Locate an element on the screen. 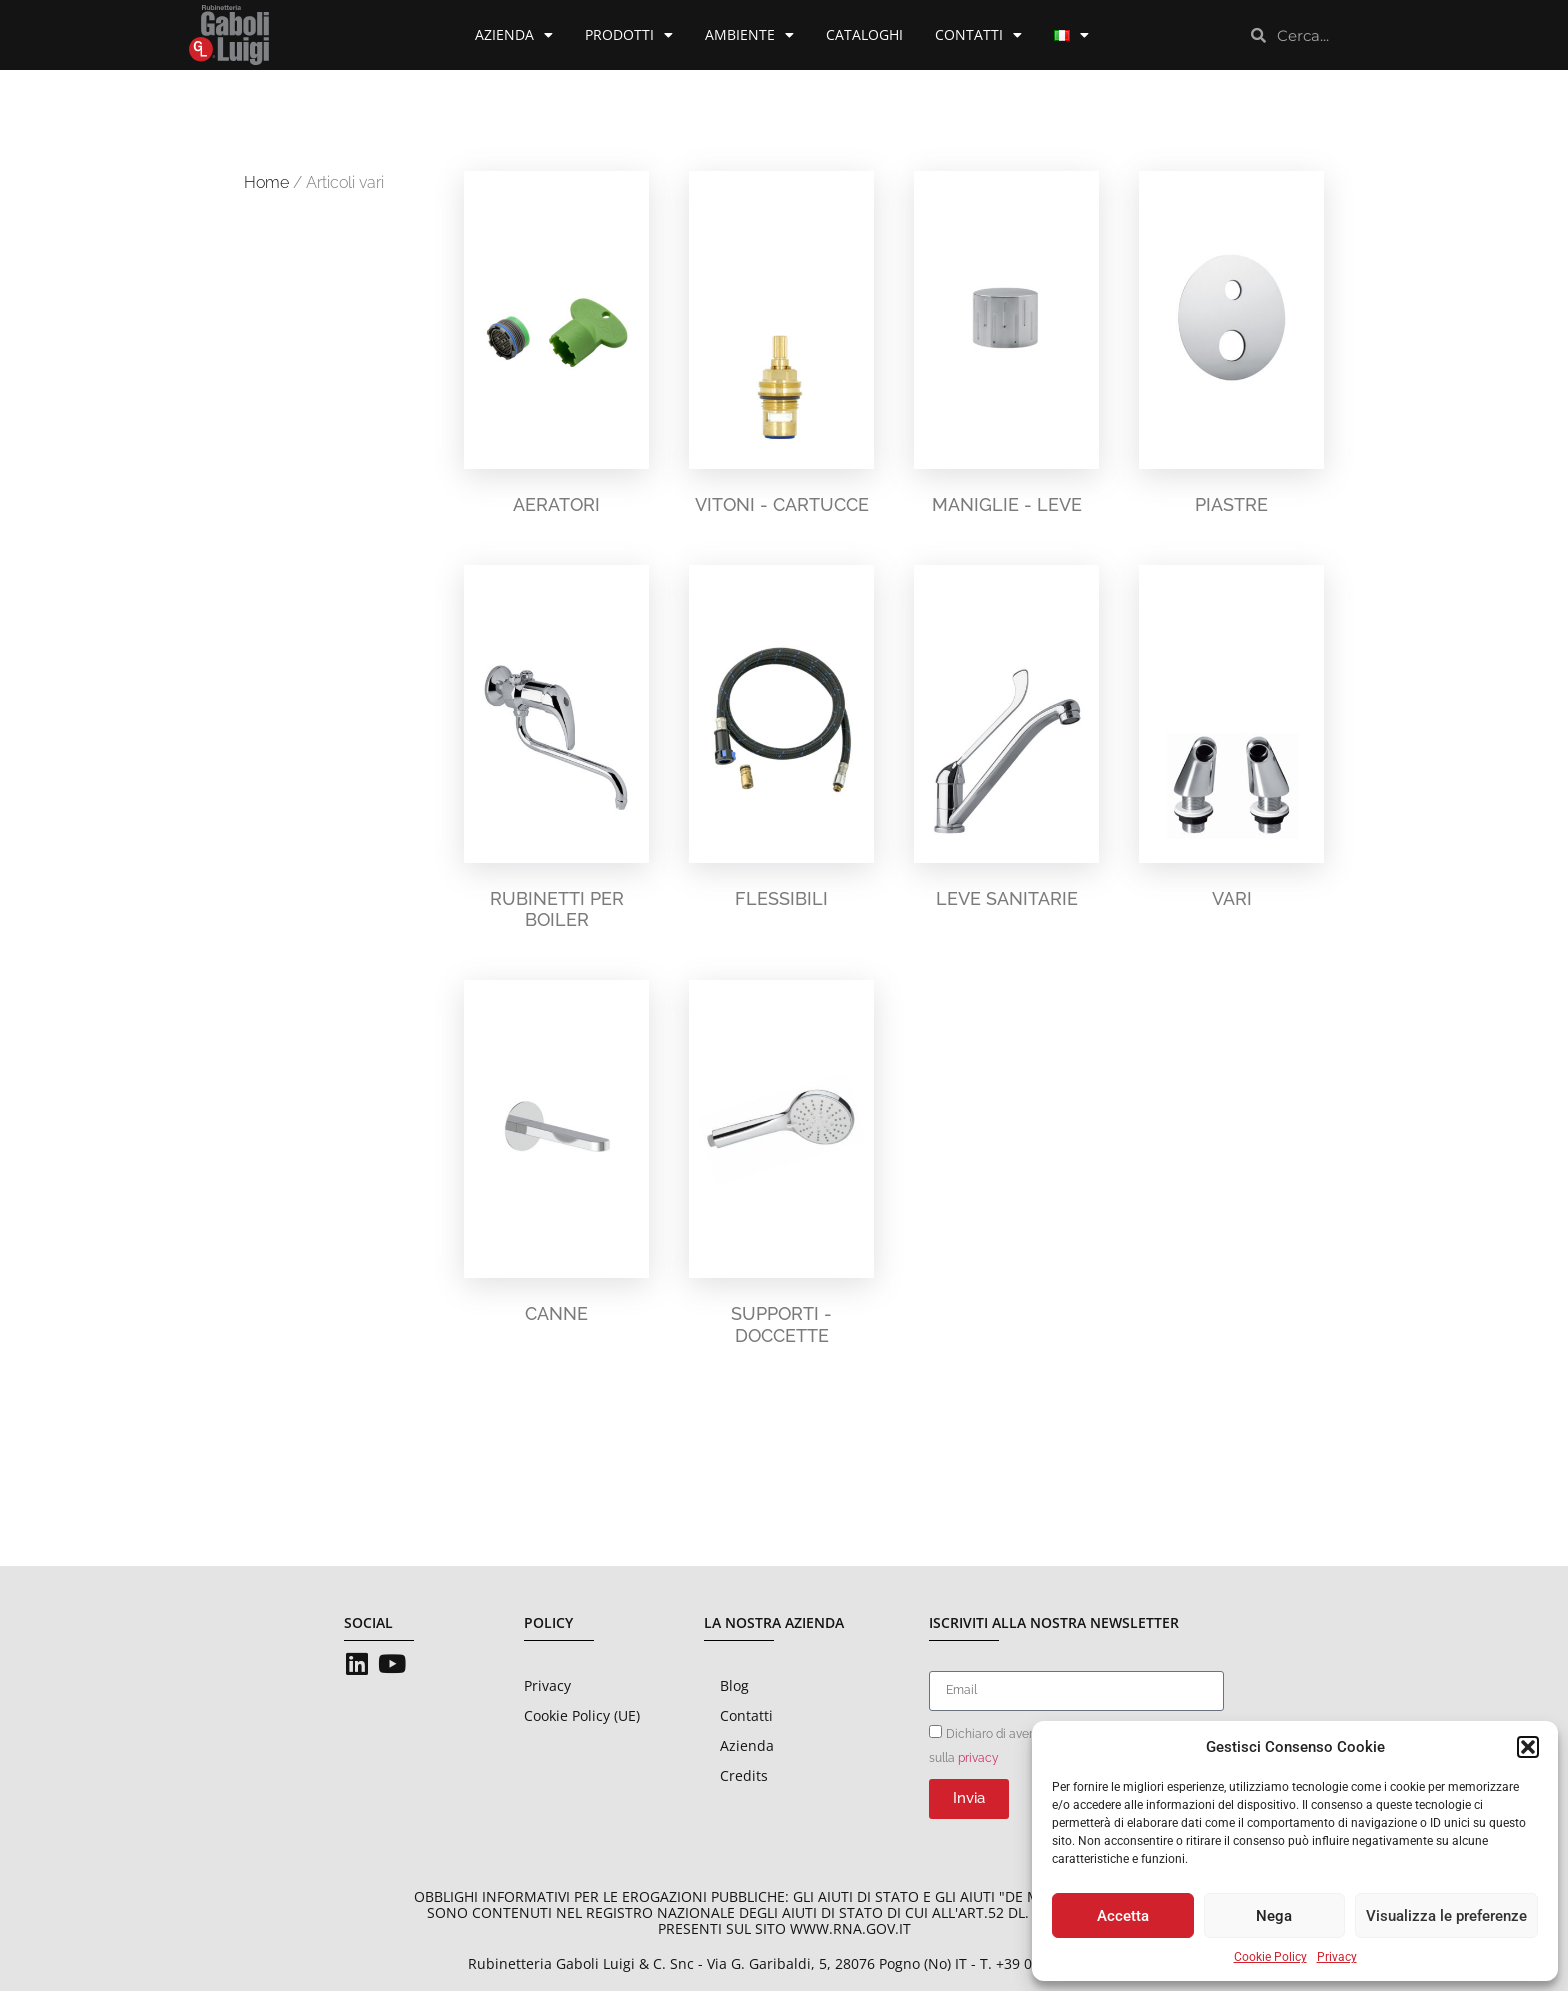 The width and height of the screenshot is (1568, 1991). Contatti is located at coordinates (978, 35).